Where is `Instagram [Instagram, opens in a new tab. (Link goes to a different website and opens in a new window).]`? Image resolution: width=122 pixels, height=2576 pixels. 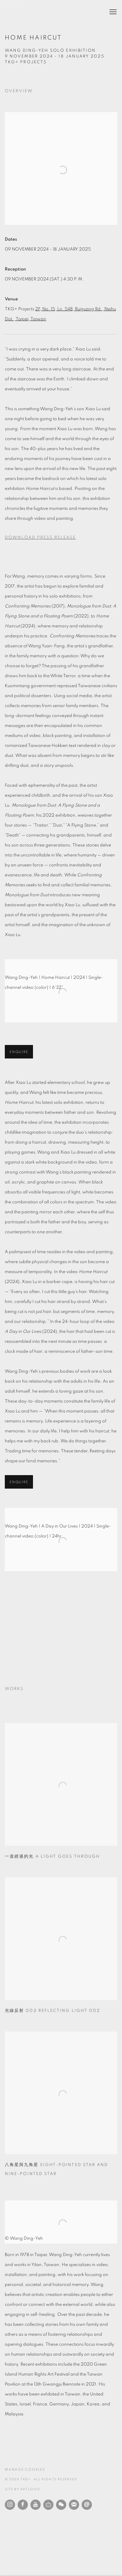 Instagram [Instagram, opens in a new tab. (Link goes to a different website and opens in a new window).] is located at coordinates (10, 2505).